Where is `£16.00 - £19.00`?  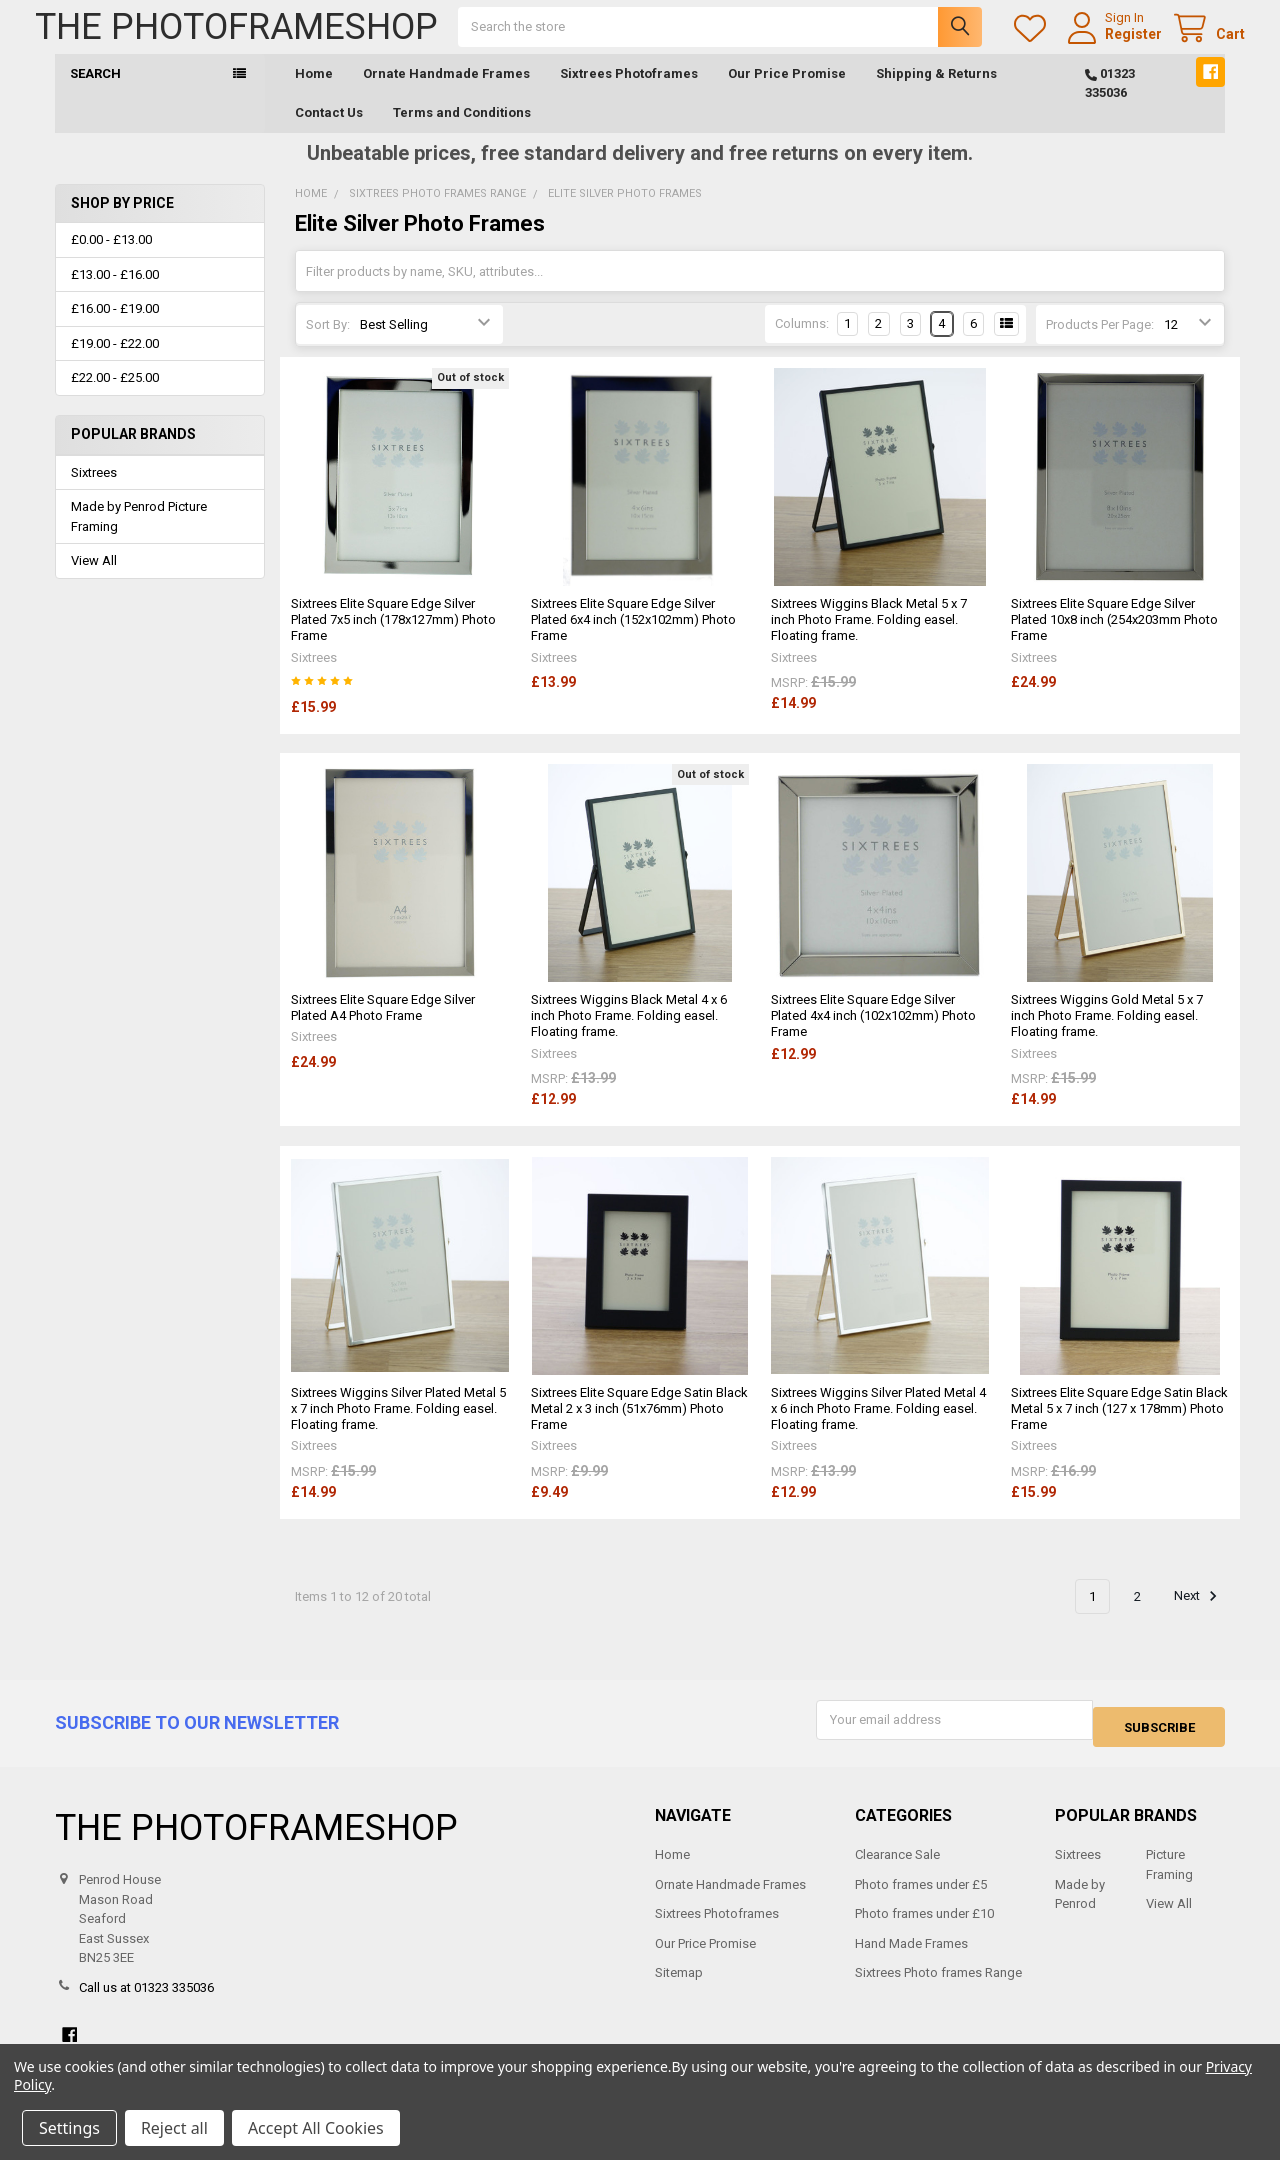 £16.00 - £19.00 is located at coordinates (115, 328).